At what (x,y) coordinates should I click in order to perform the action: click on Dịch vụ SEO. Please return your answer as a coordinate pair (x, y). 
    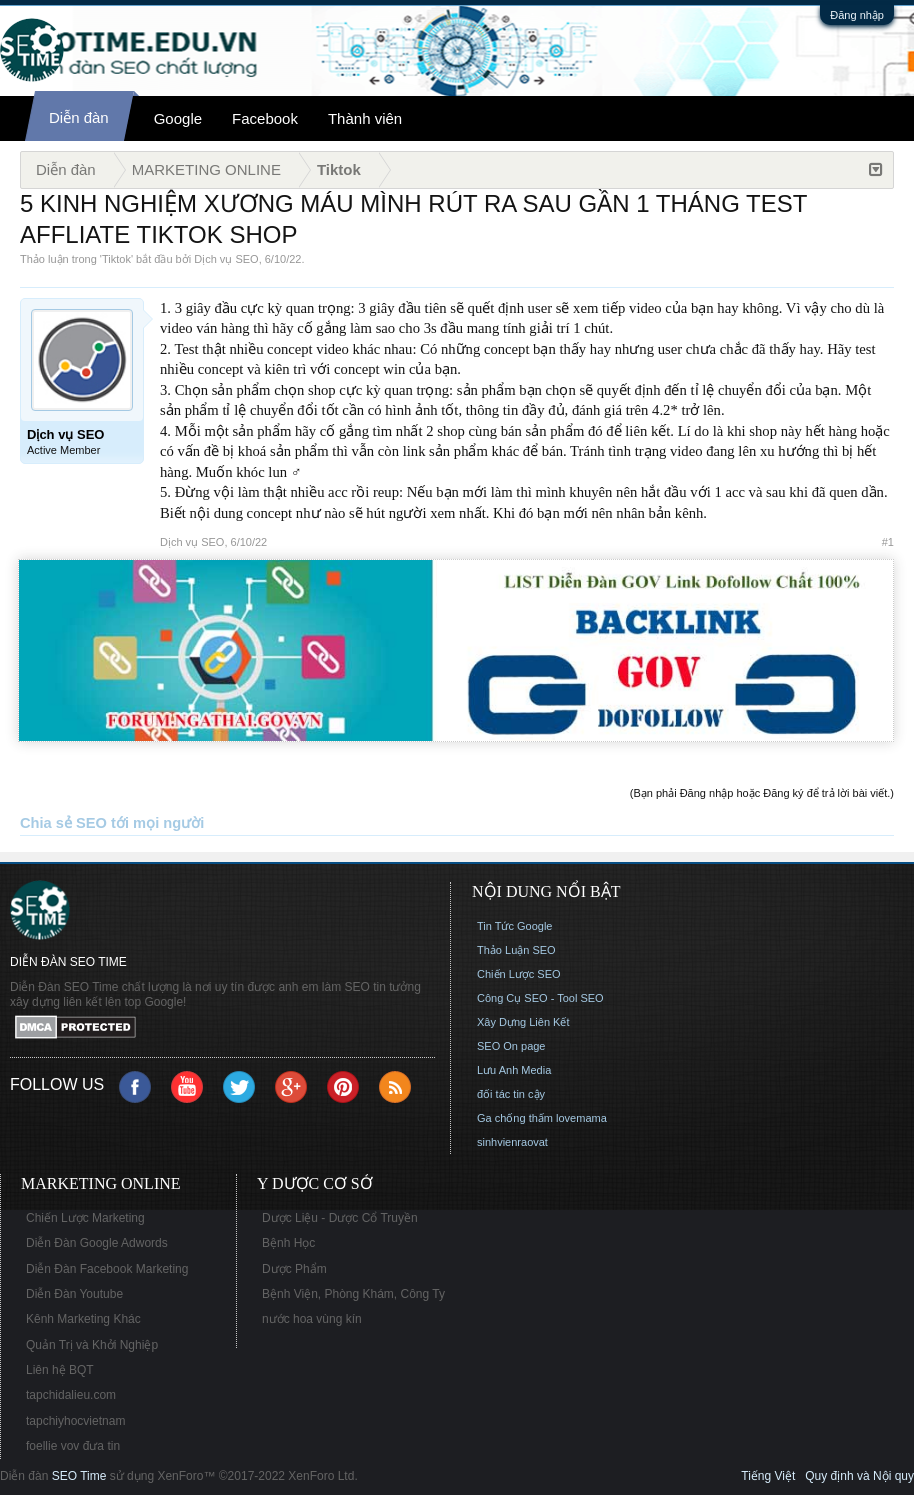
    Looking at the image, I should click on (226, 259).